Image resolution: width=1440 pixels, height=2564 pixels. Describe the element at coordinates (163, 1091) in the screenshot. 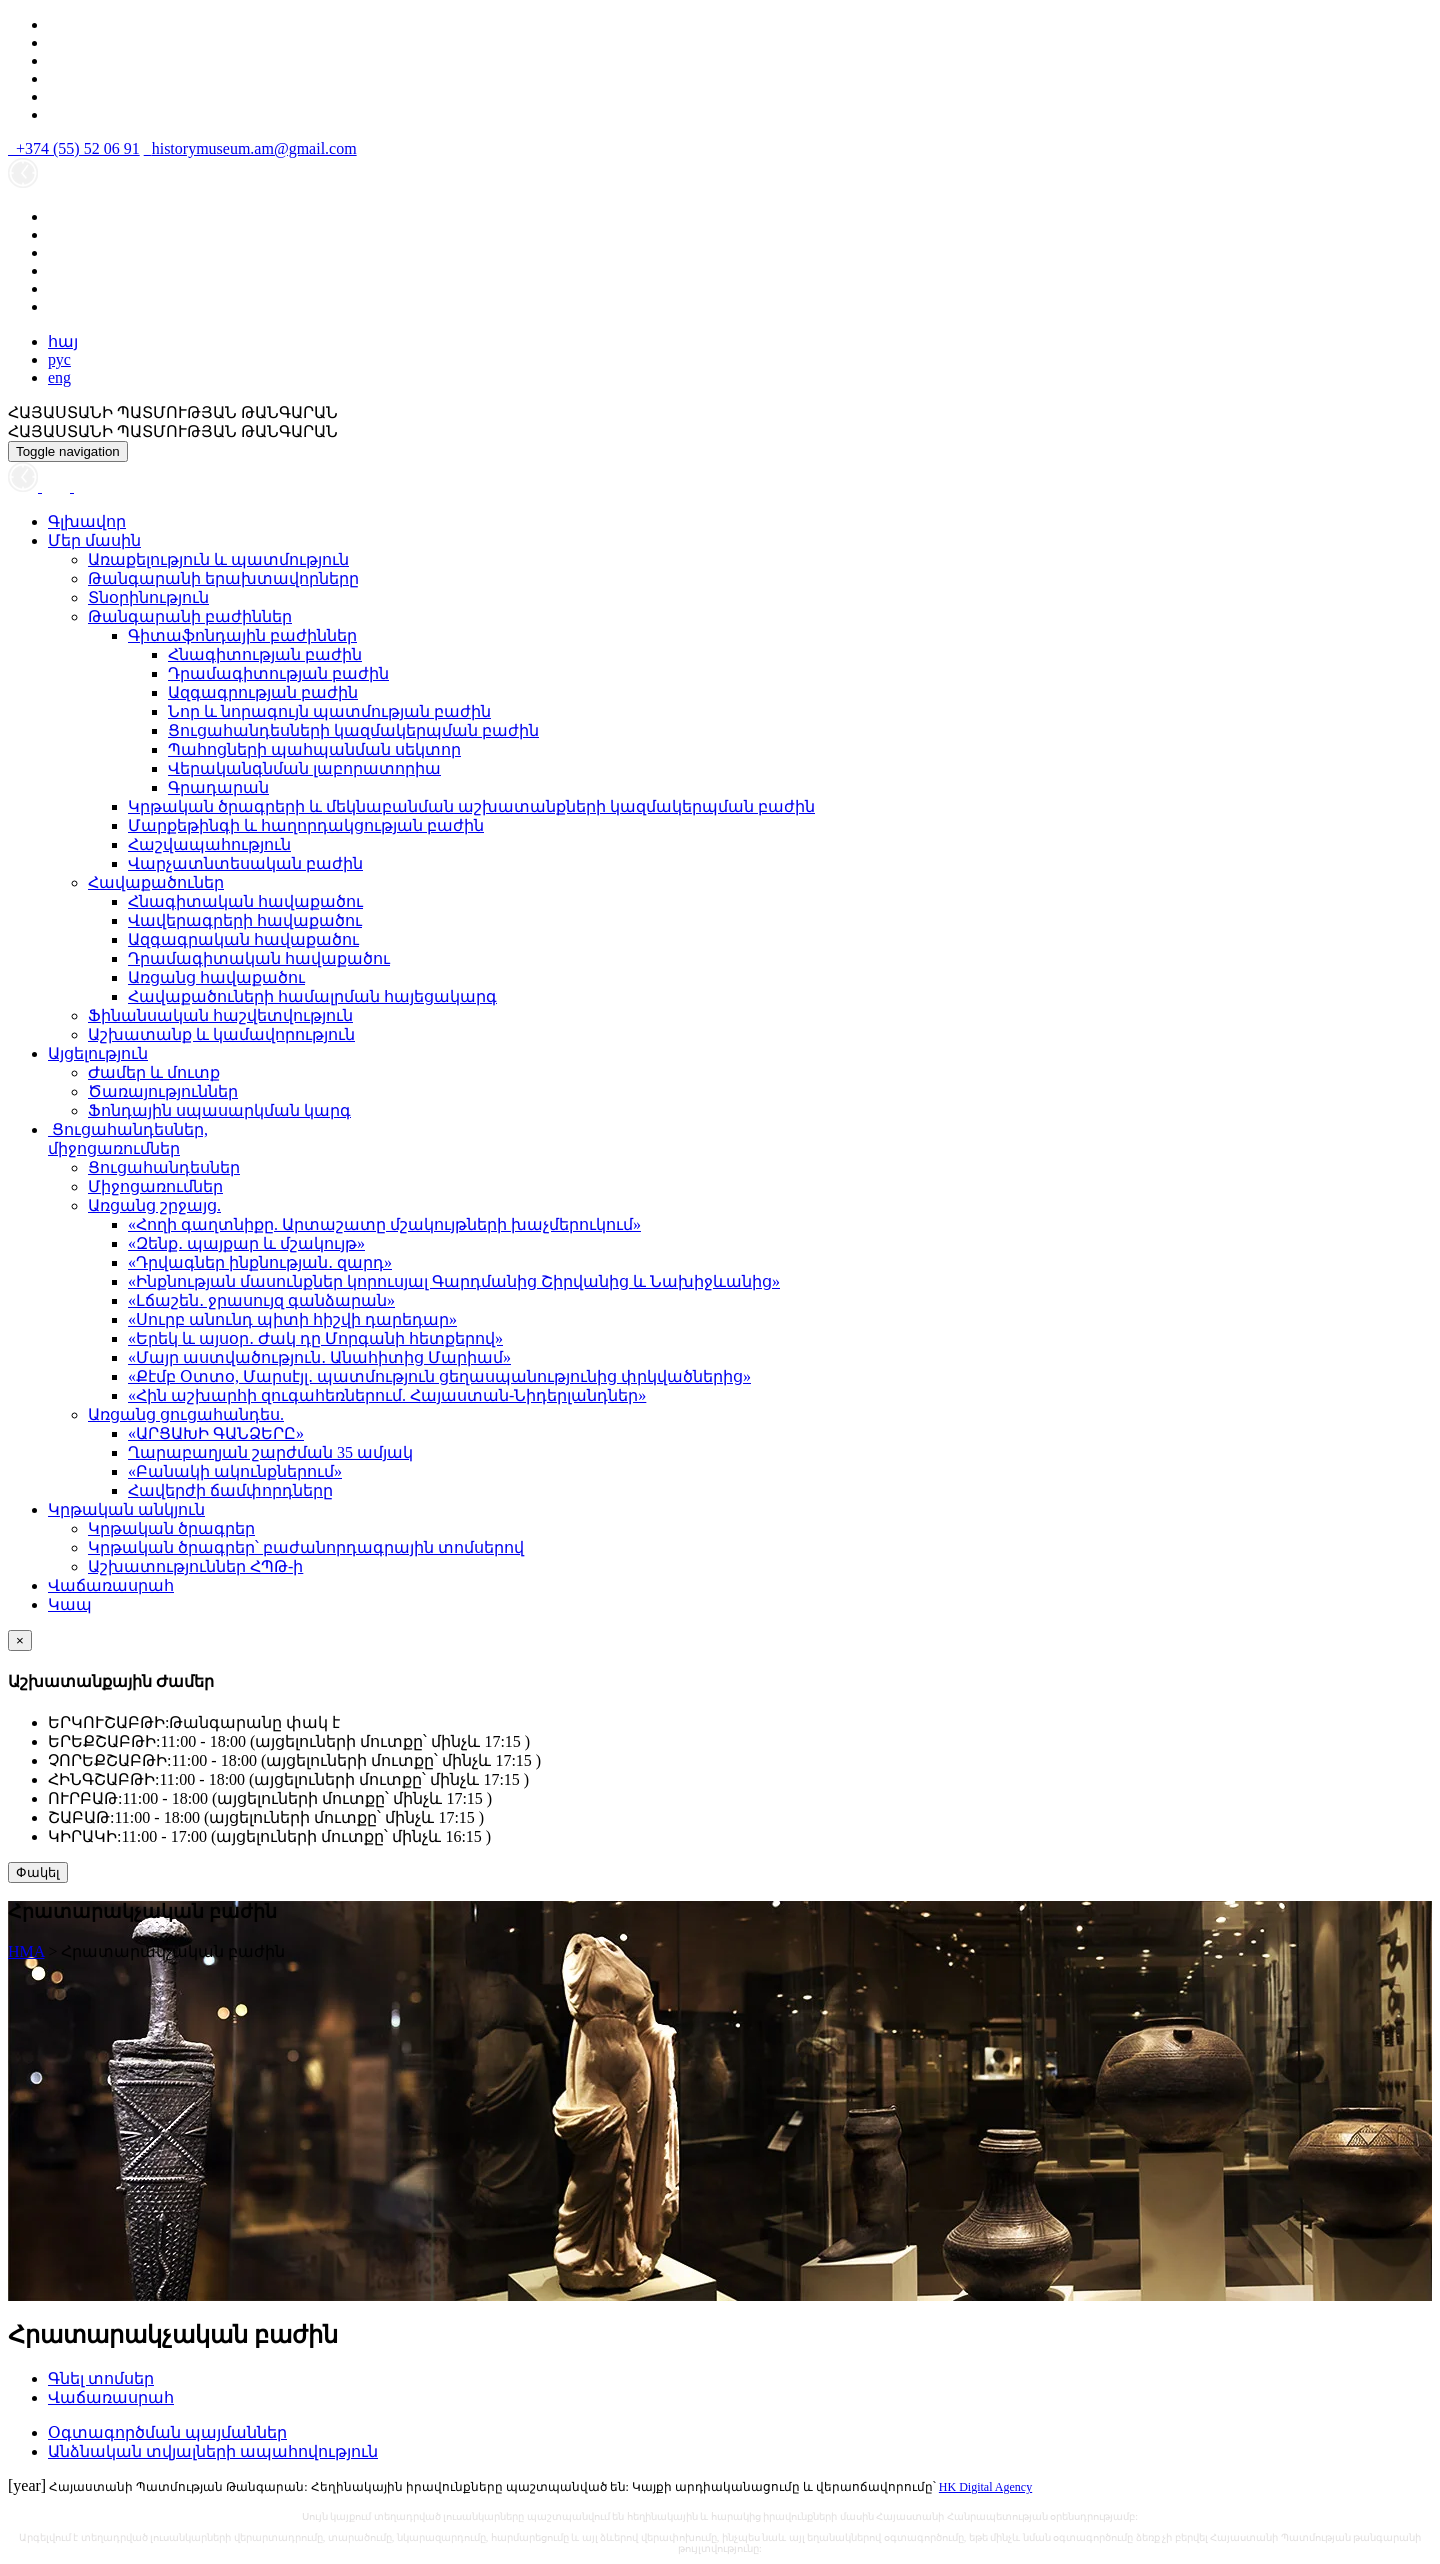

I see `Ծառայություններ` at that location.